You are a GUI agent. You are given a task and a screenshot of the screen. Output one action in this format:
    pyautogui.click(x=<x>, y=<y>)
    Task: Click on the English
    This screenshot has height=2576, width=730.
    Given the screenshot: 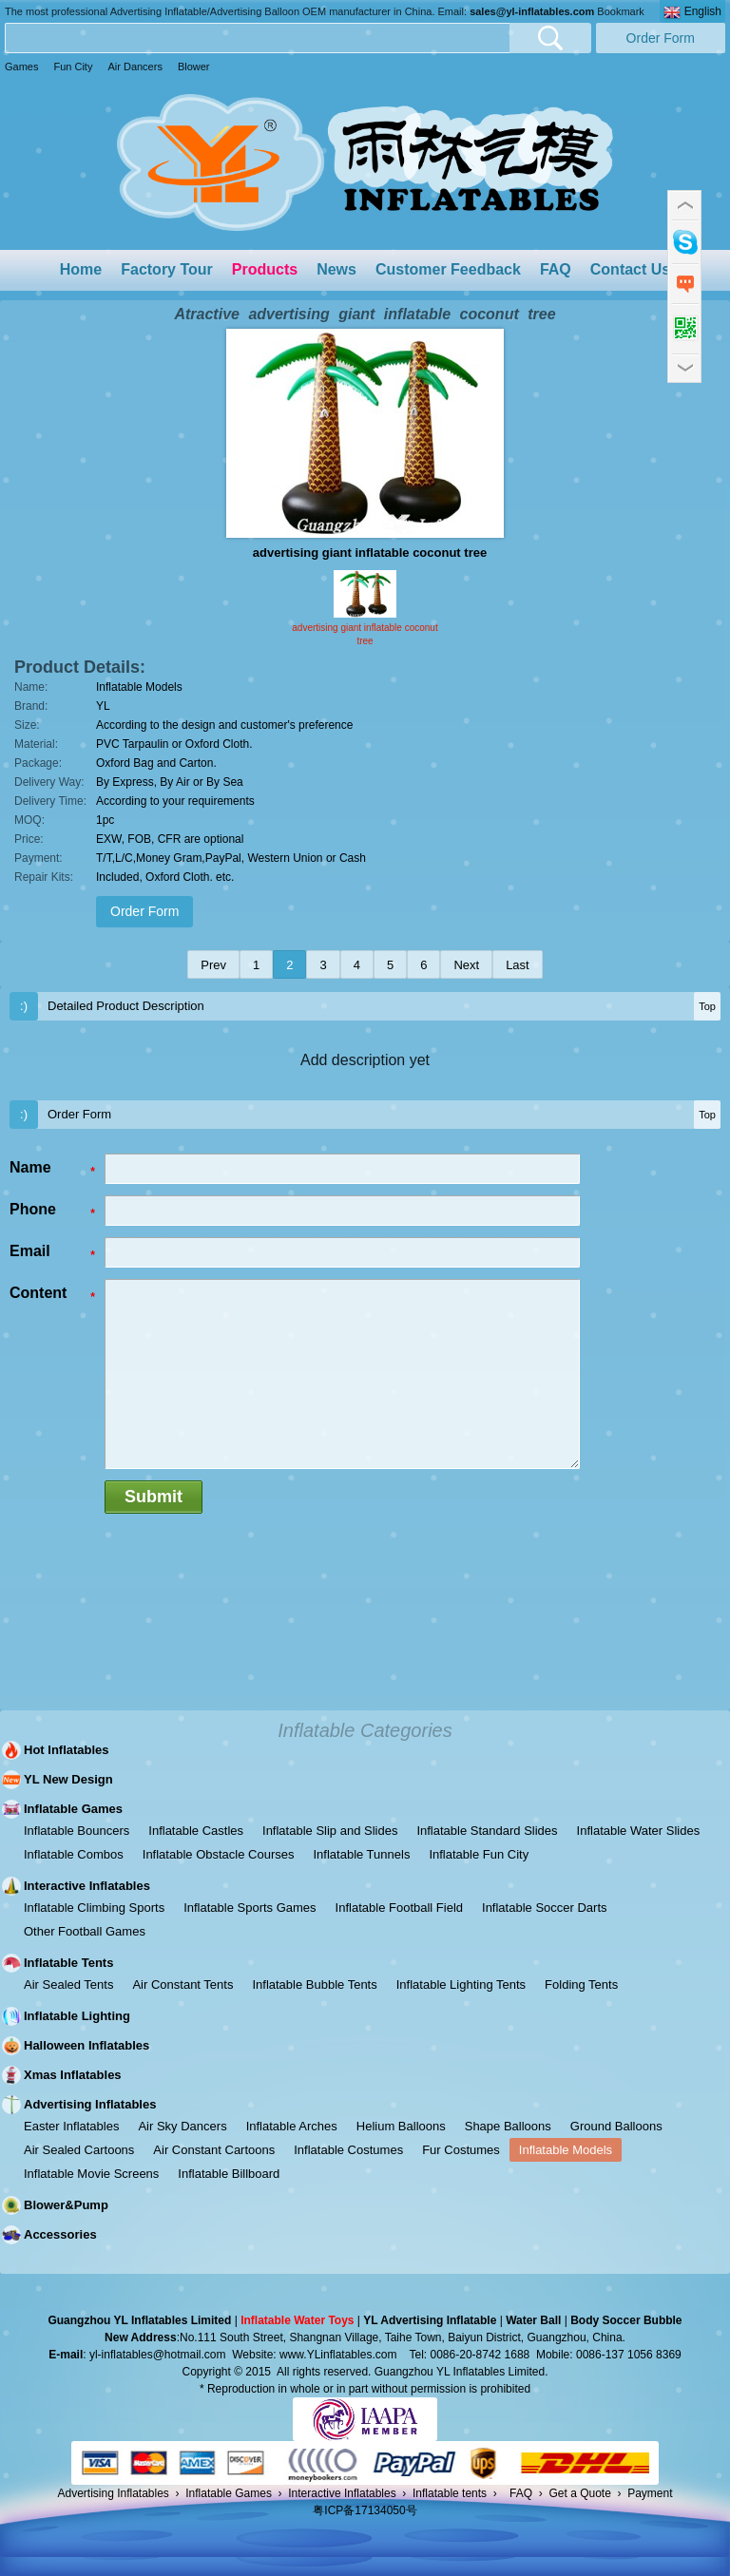 What is the action you would take?
    pyautogui.click(x=692, y=12)
    